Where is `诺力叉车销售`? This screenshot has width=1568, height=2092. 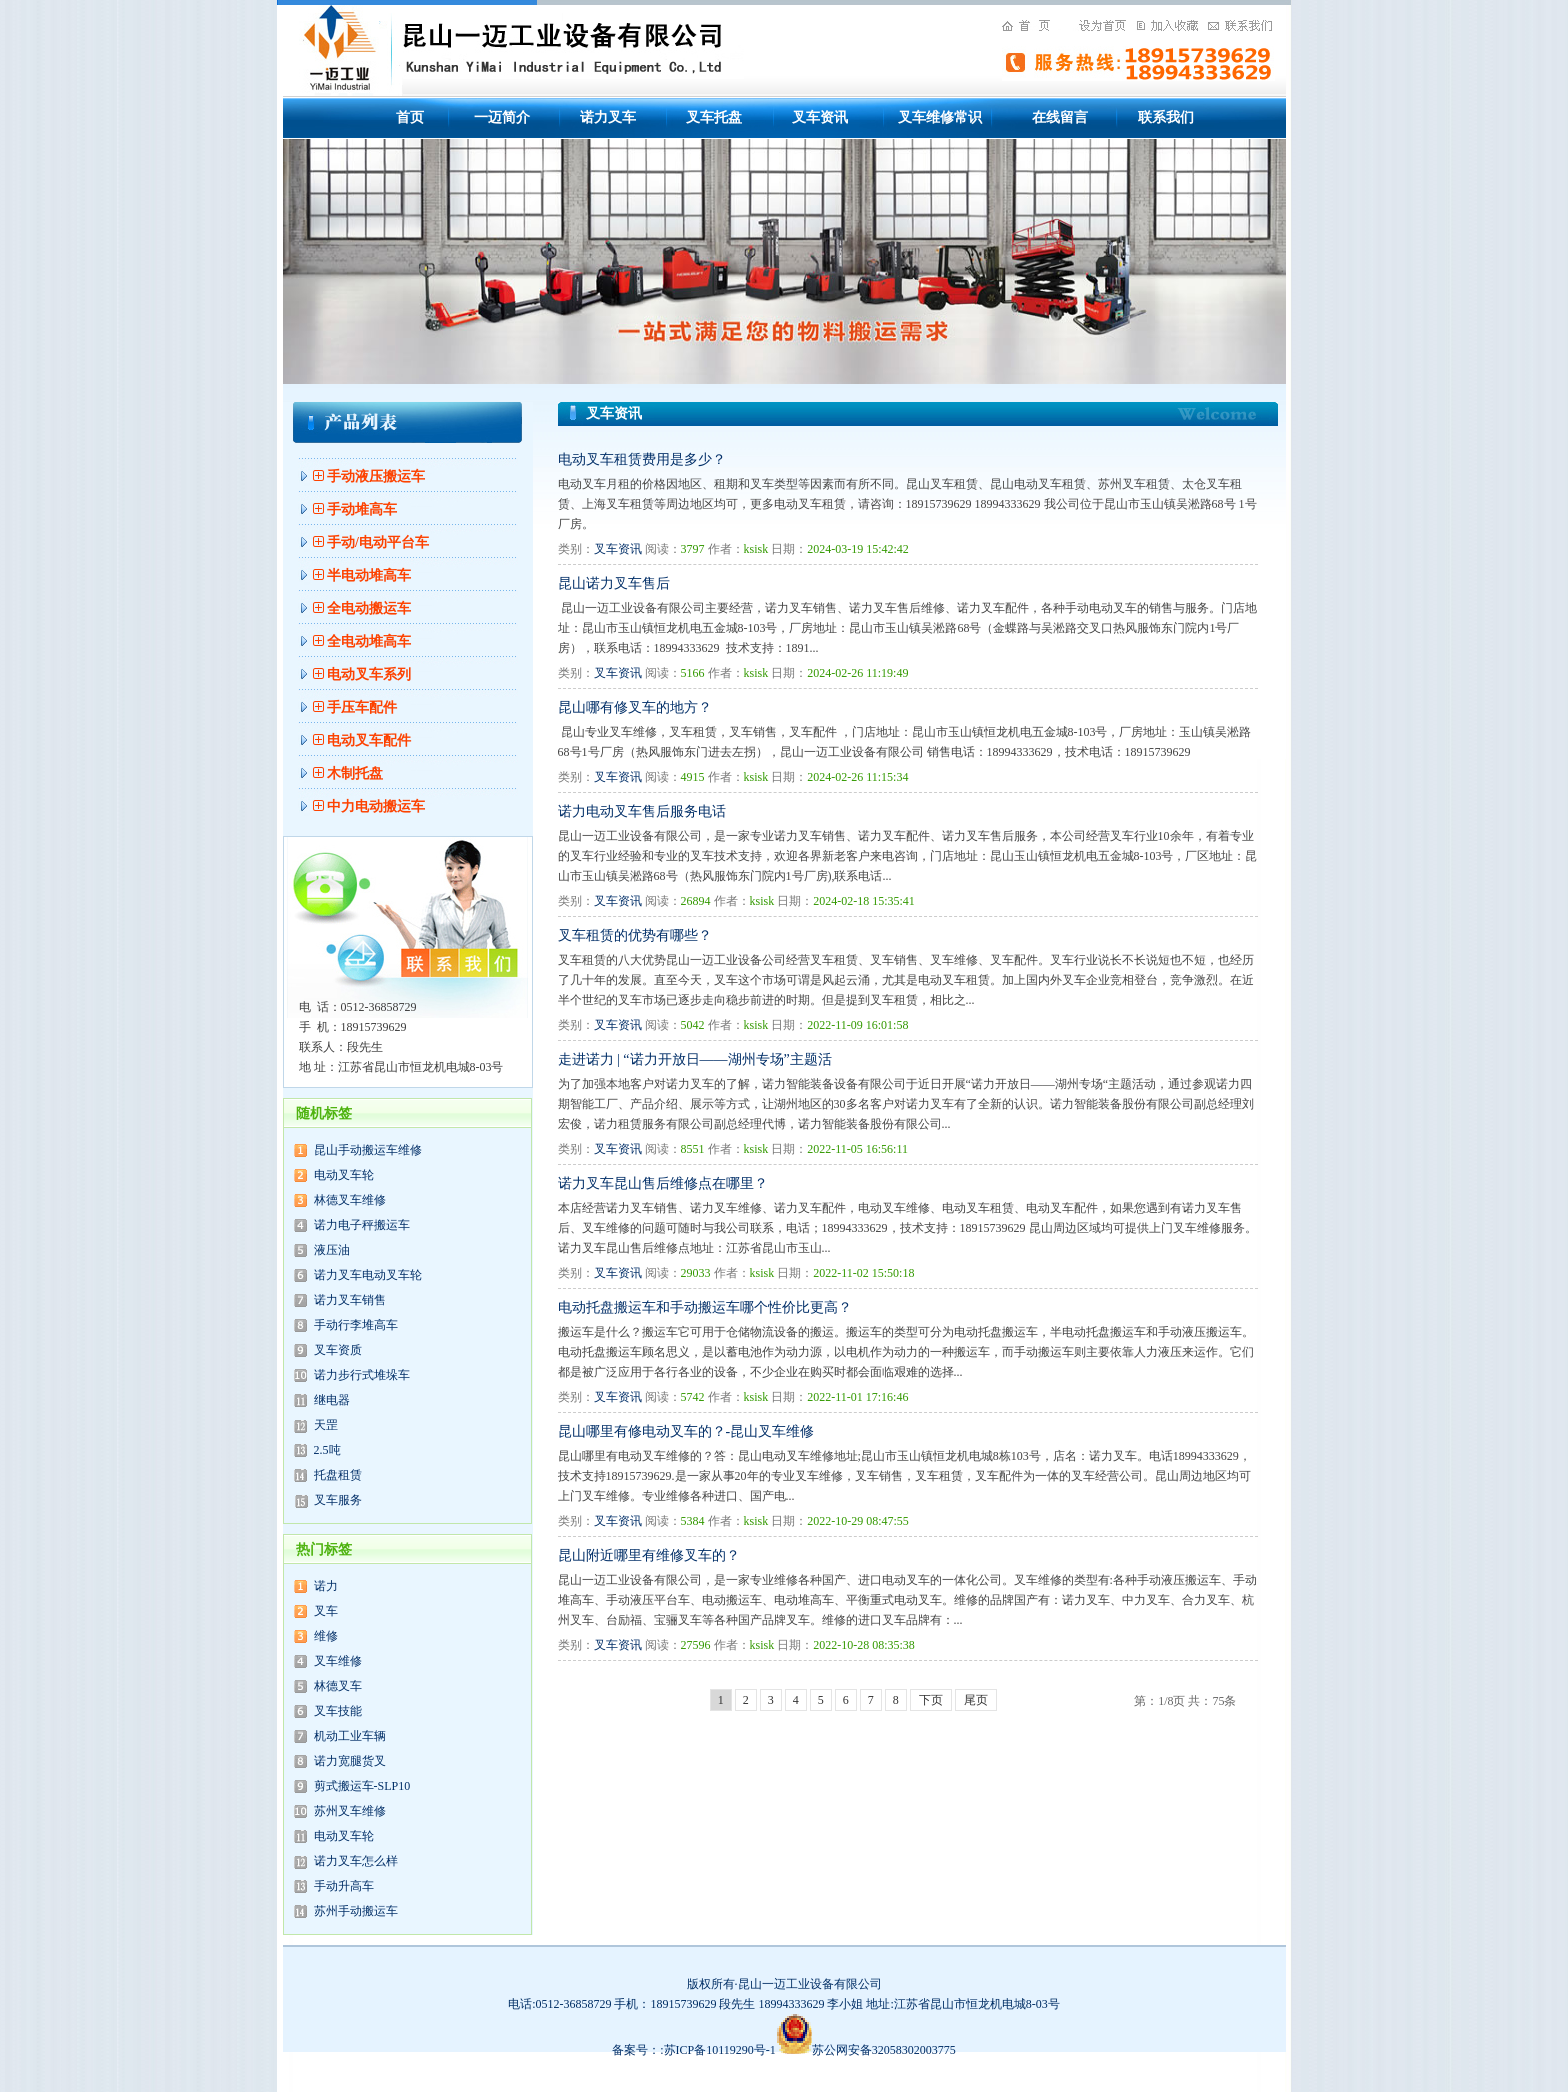
诺力叉车销售 is located at coordinates (350, 1300).